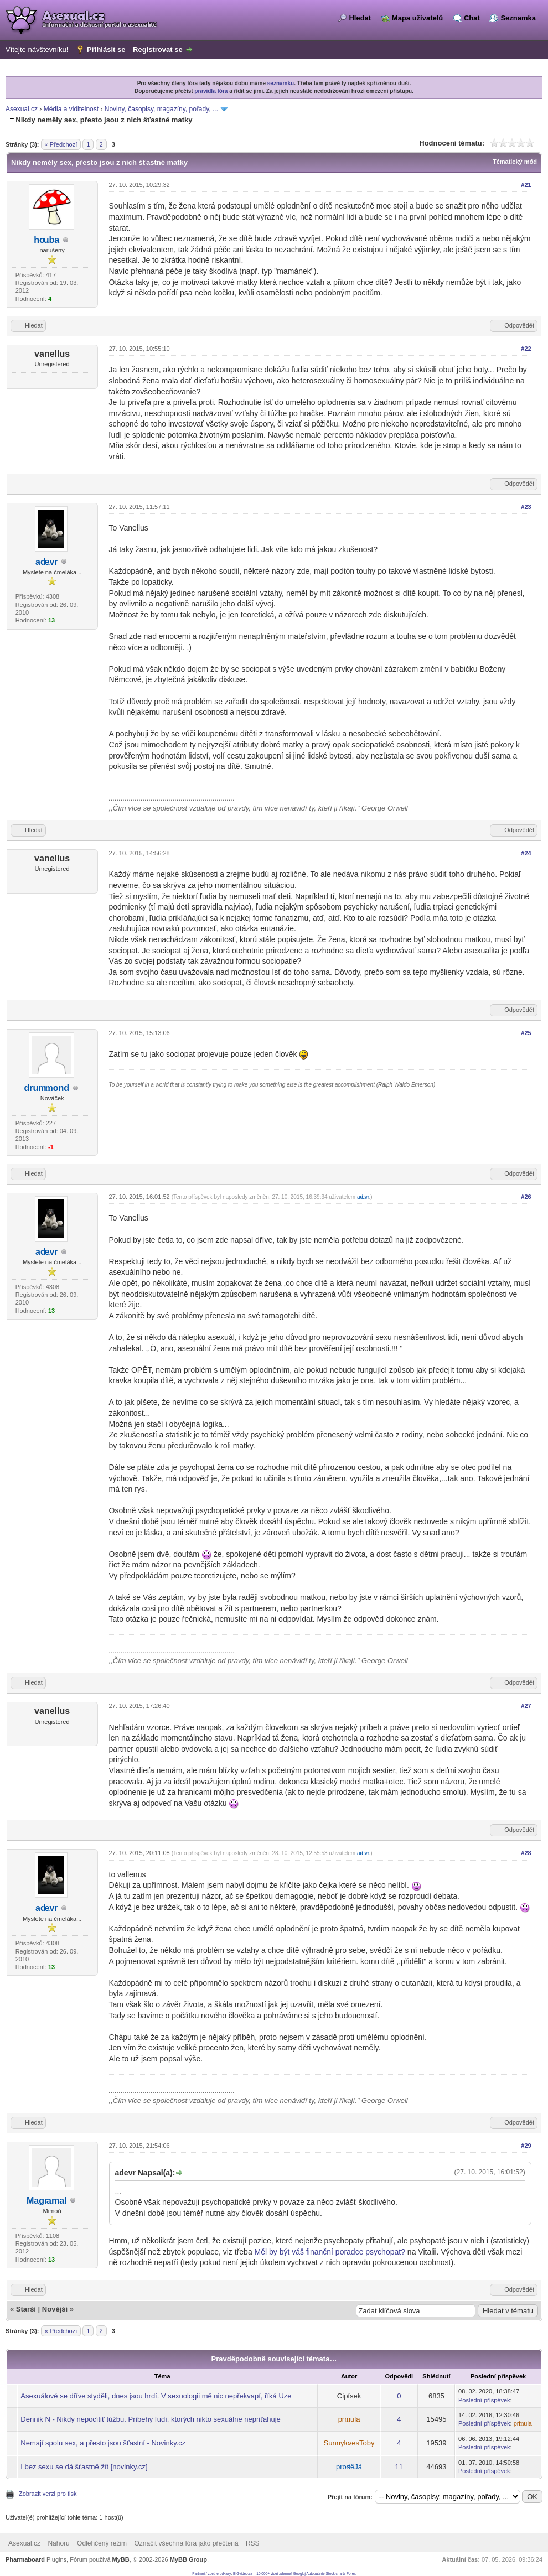 The height and width of the screenshot is (2576, 548). What do you see at coordinates (106, 49) in the screenshot?
I see `Přihlásit se` at bounding box center [106, 49].